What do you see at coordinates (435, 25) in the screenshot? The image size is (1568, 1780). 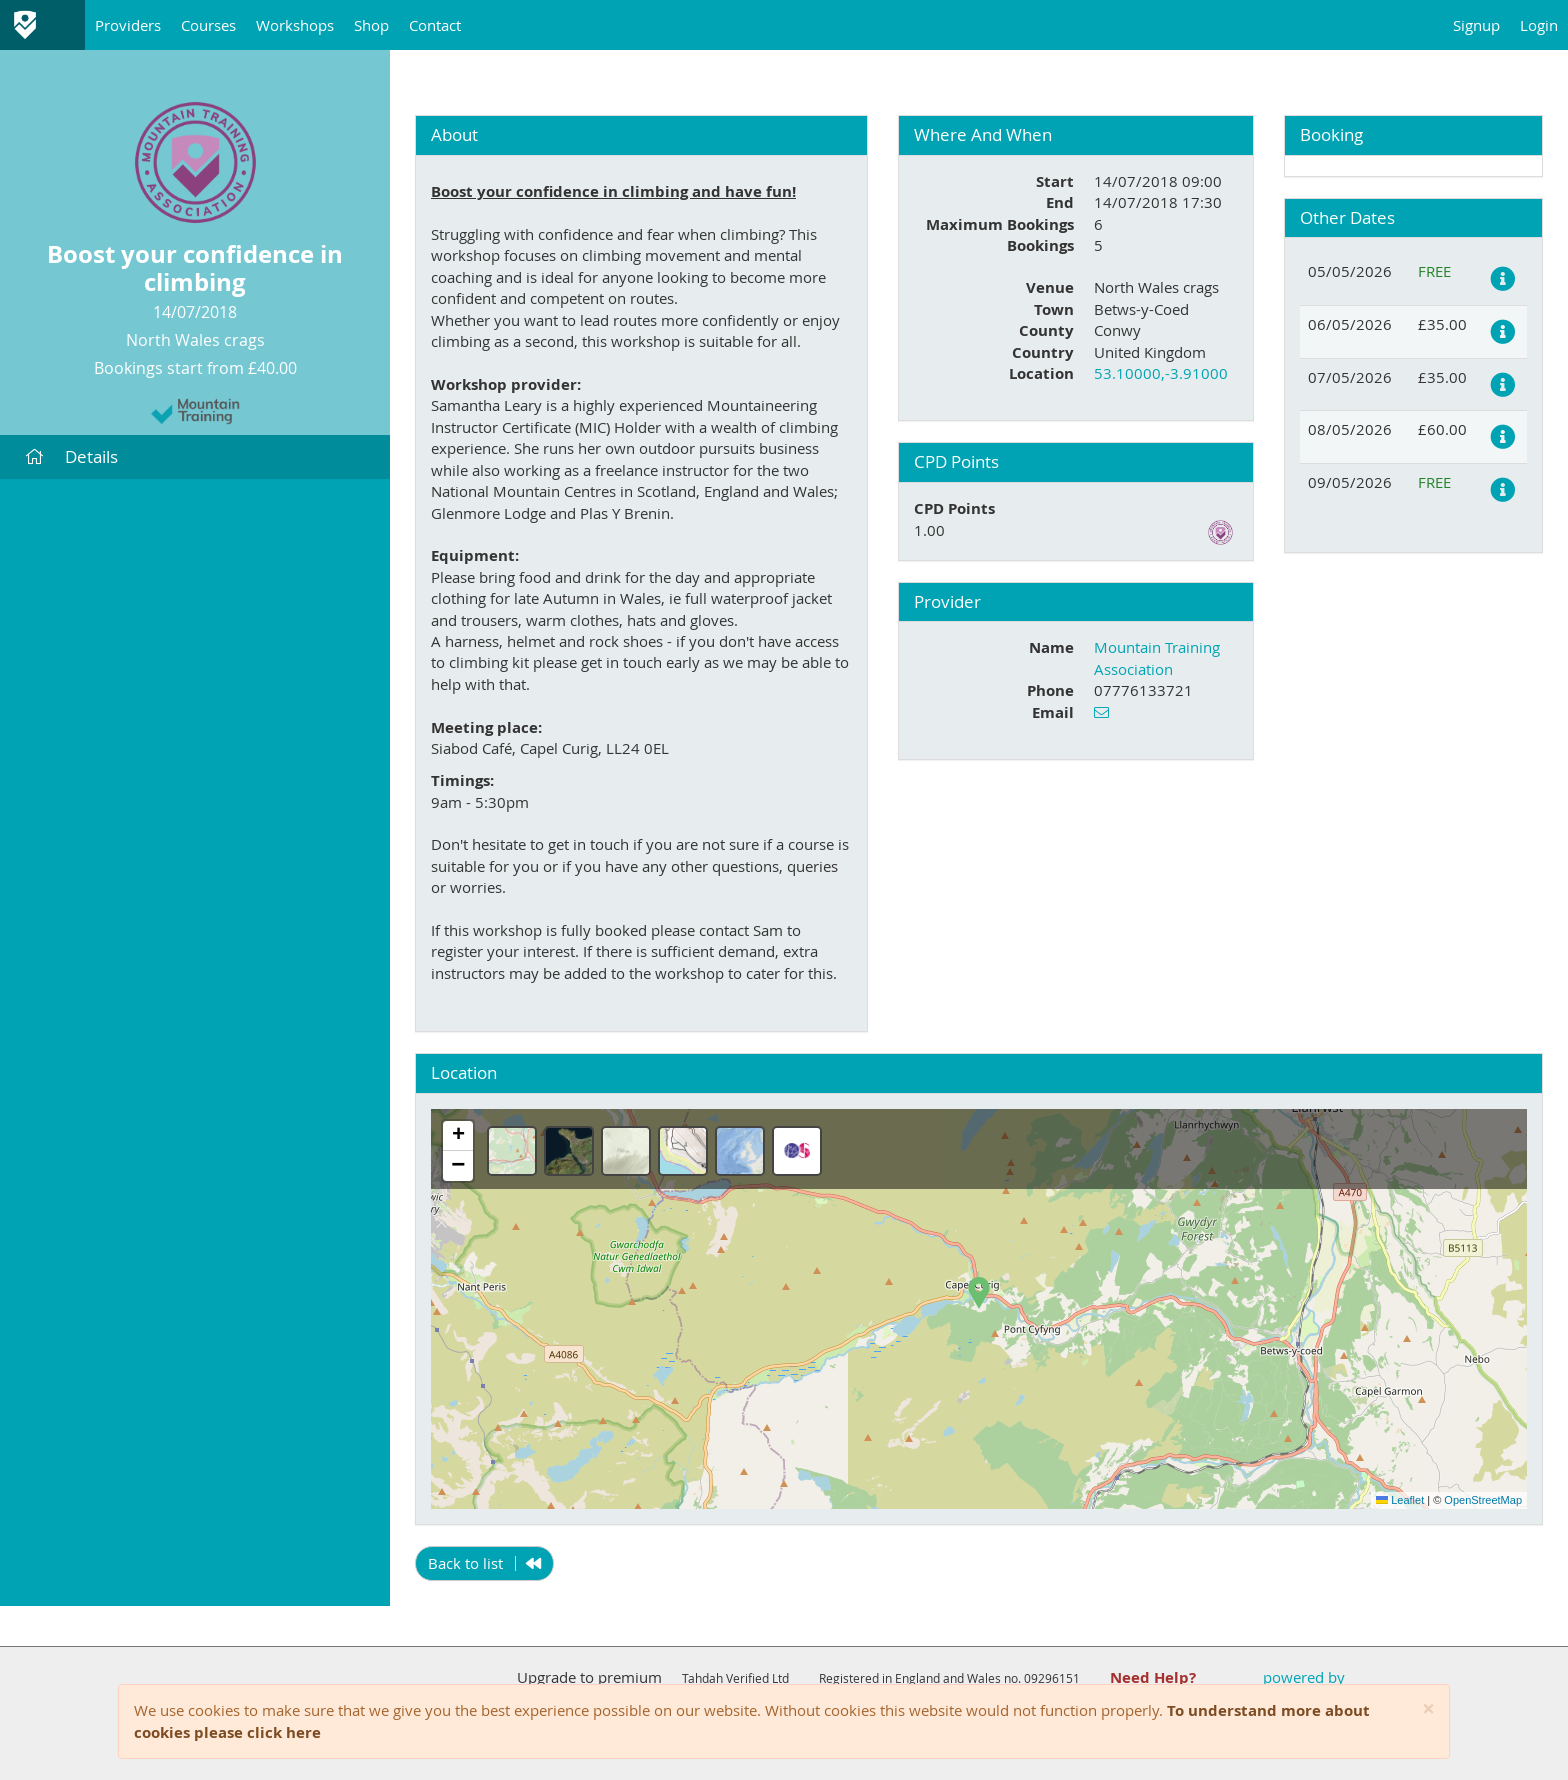 I see `Contact` at bounding box center [435, 25].